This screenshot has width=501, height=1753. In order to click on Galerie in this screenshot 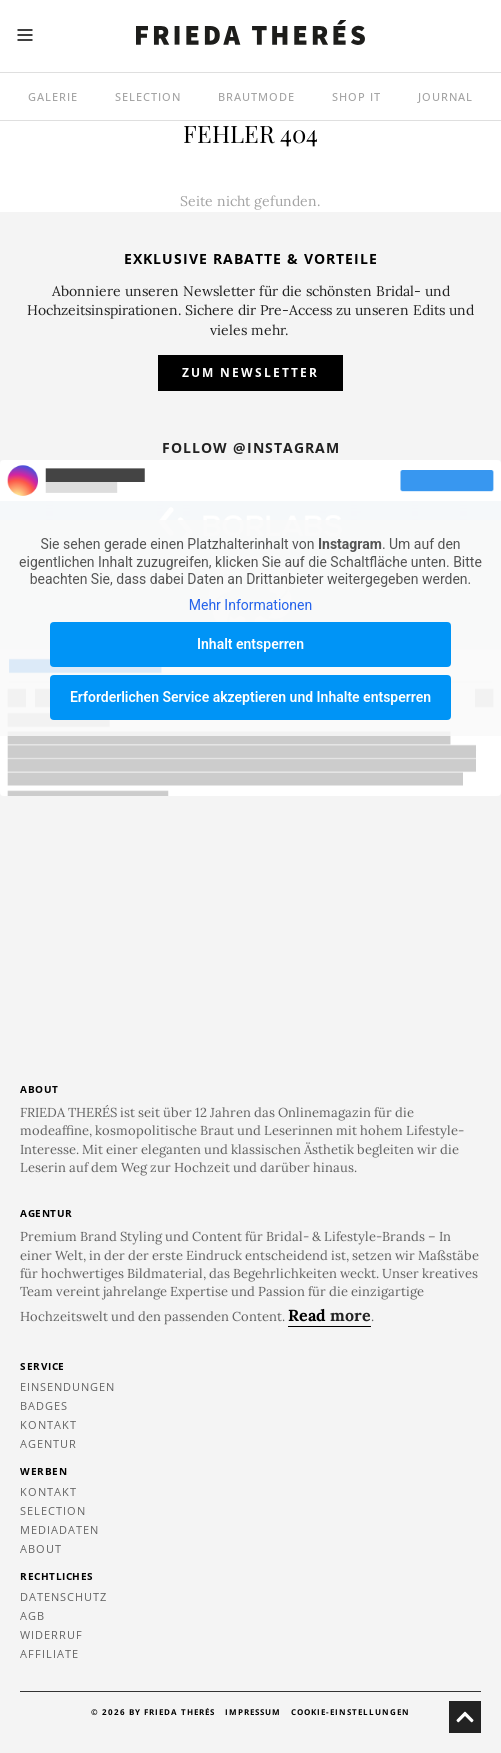, I will do `click(53, 96)`.